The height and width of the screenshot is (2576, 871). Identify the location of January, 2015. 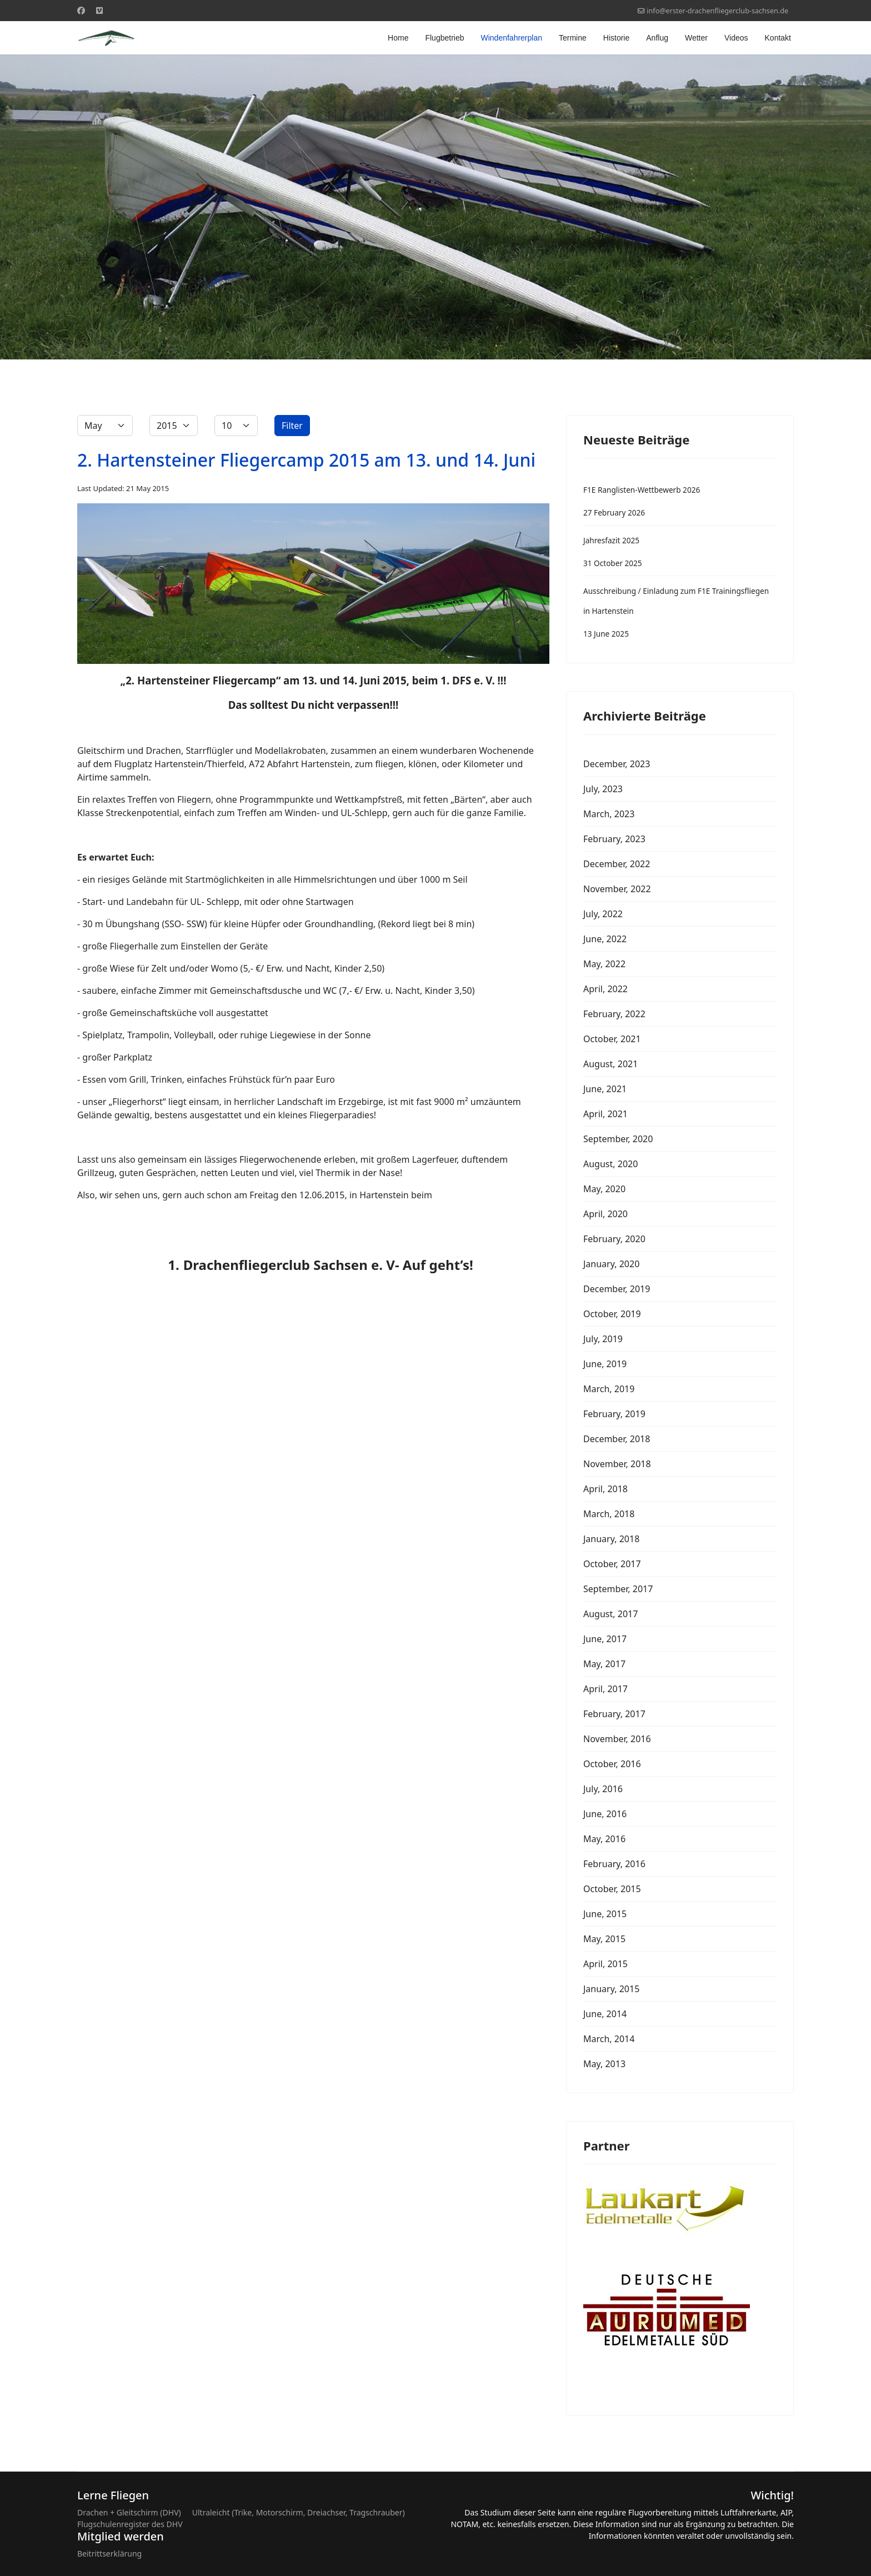
(611, 1989).